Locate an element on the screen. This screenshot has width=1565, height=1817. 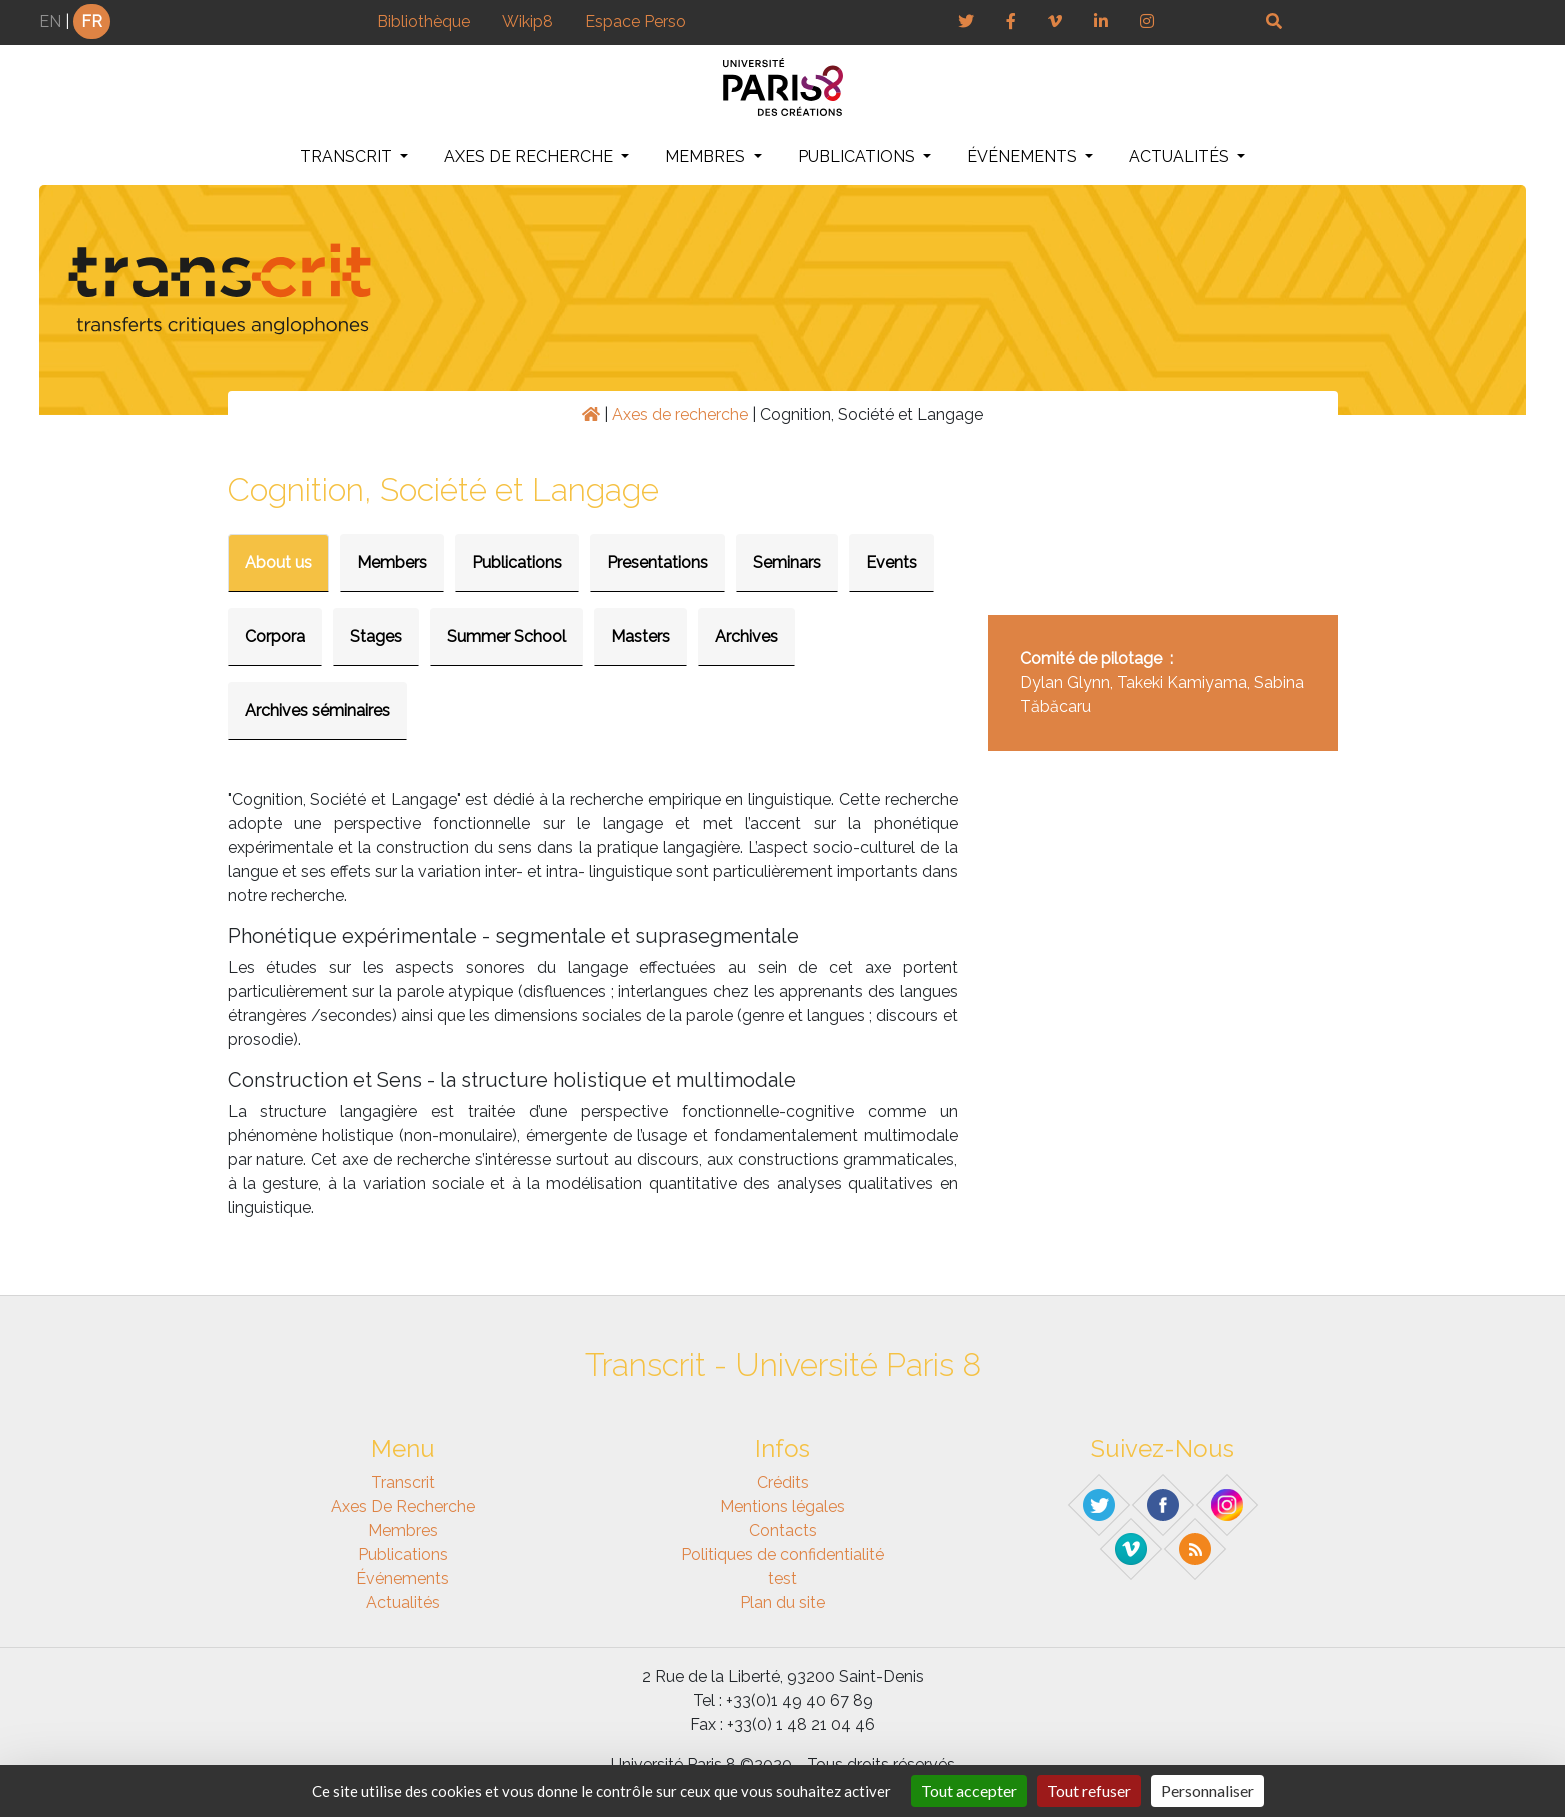
Presentations is located at coordinates (657, 562).